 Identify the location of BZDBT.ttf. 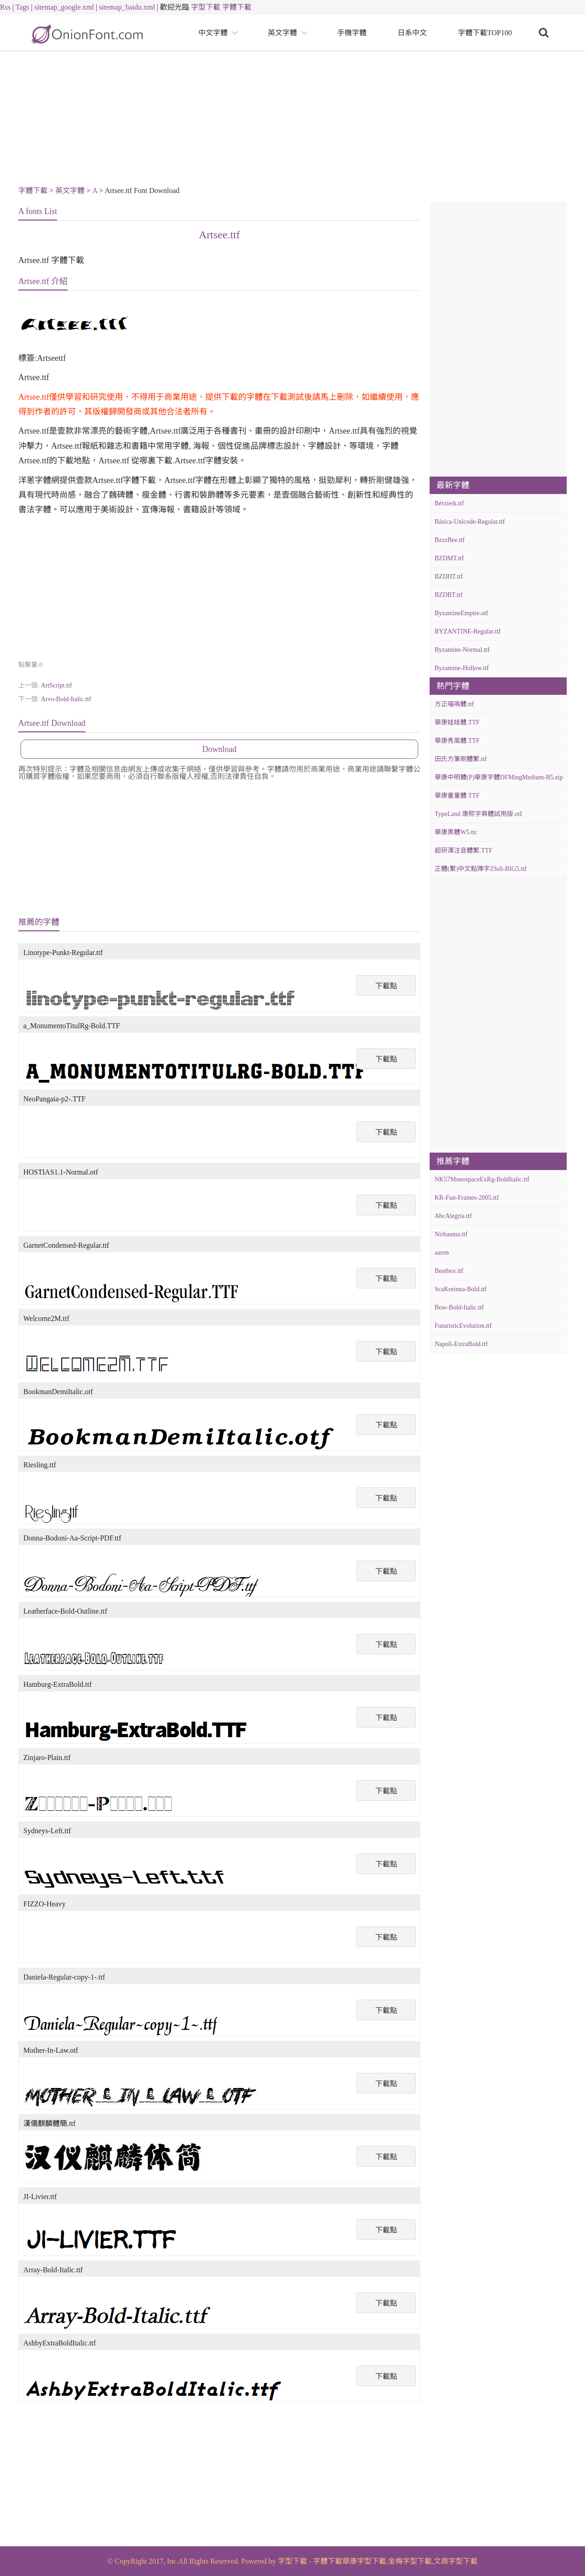
(449, 594).